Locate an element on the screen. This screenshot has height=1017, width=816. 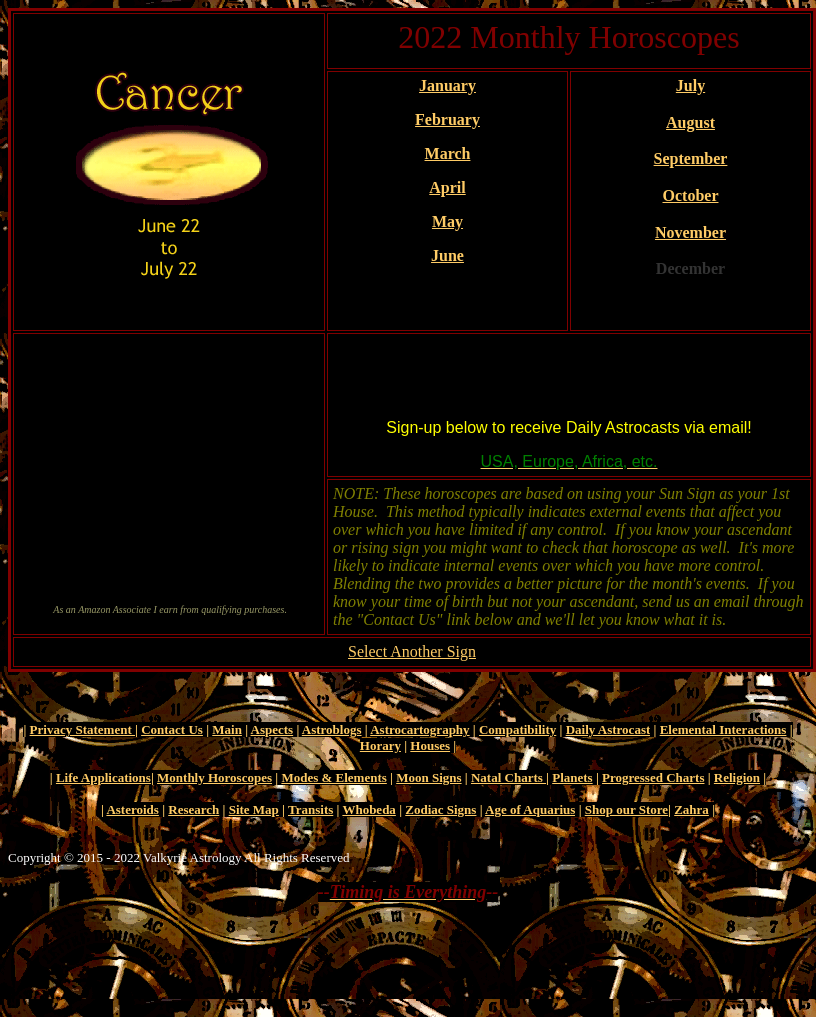
Astroblogs is located at coordinates (332, 729).